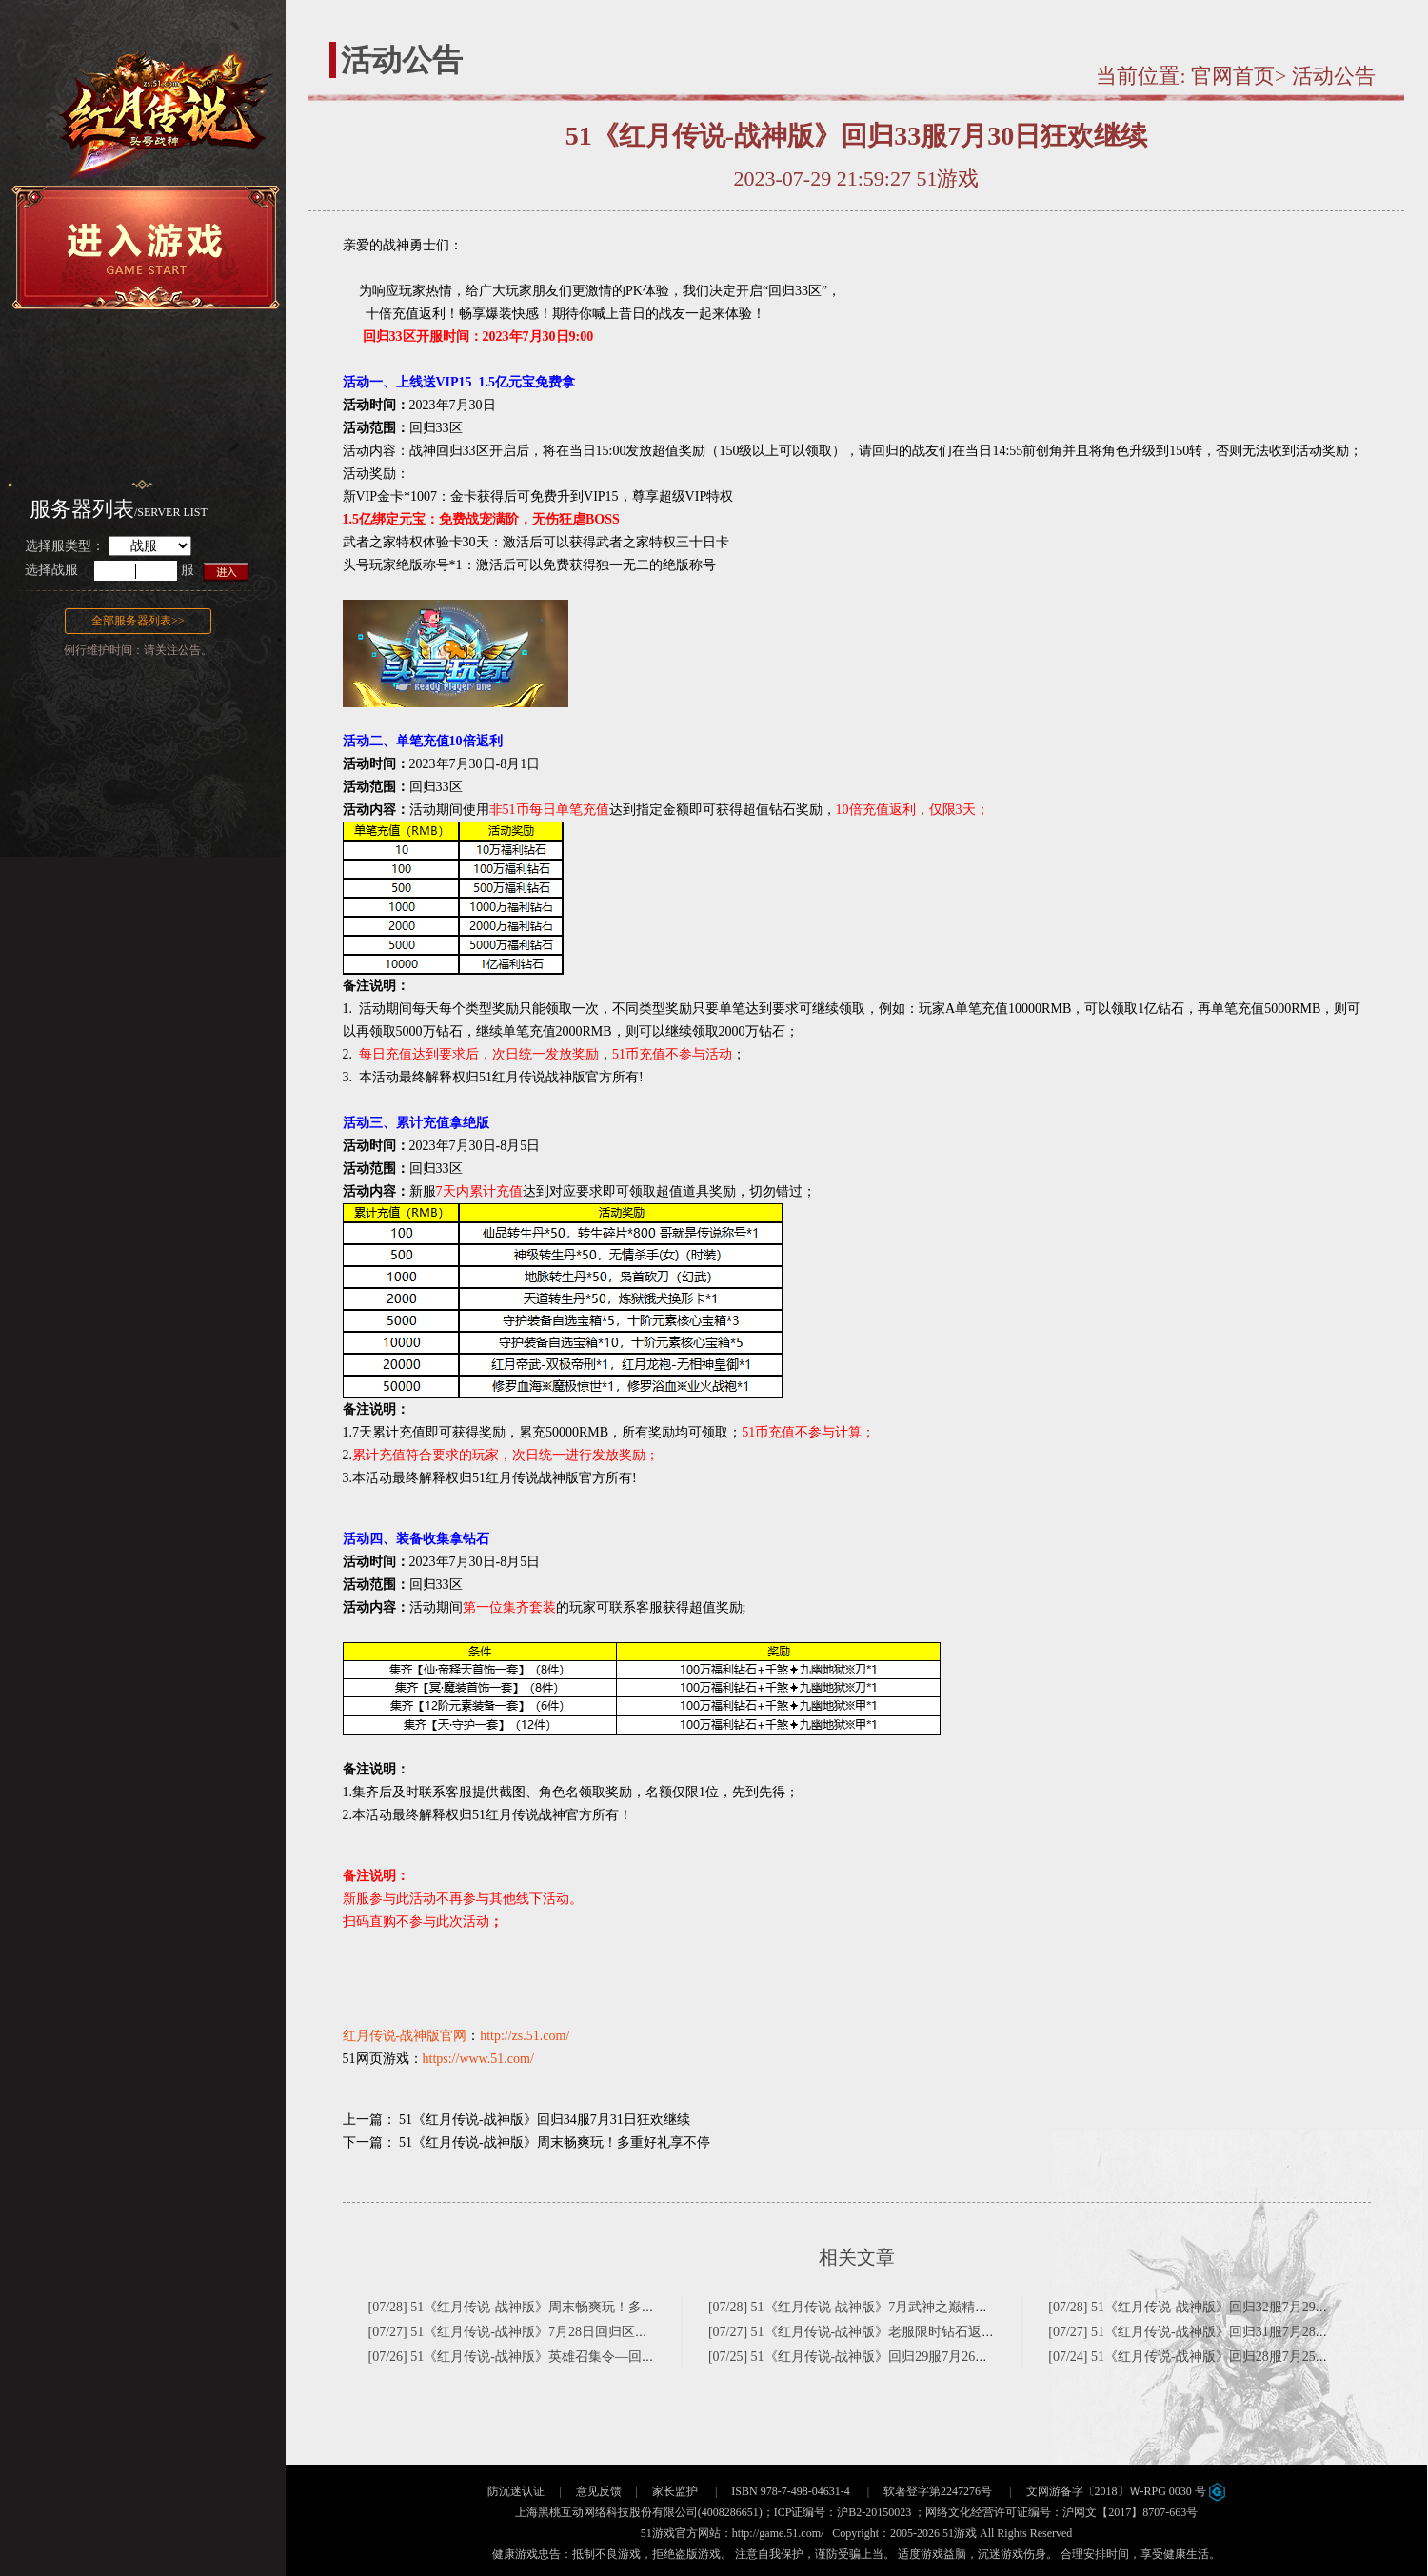  I want to click on [07/28] 51《红月传说-战神版》7月武神之巅精彩来袭(不删档1区-巅峰重聚123区), so click(941, 2307).